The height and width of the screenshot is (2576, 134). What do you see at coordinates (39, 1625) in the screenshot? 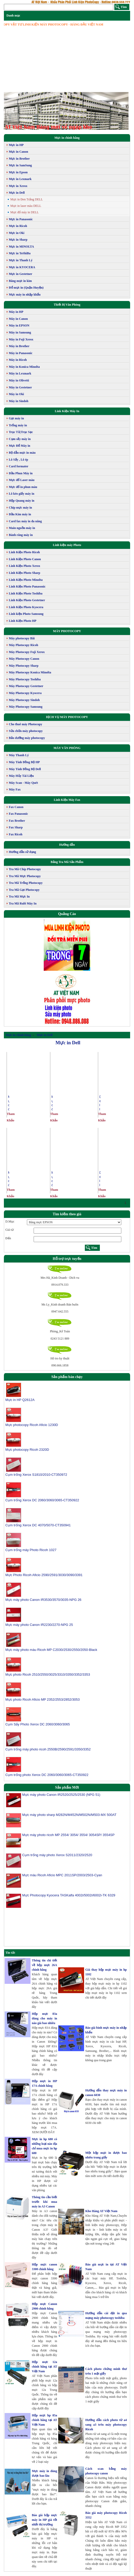
I see `Mực máy photo Canon IR2230/2270-NPG 25` at bounding box center [39, 1625].